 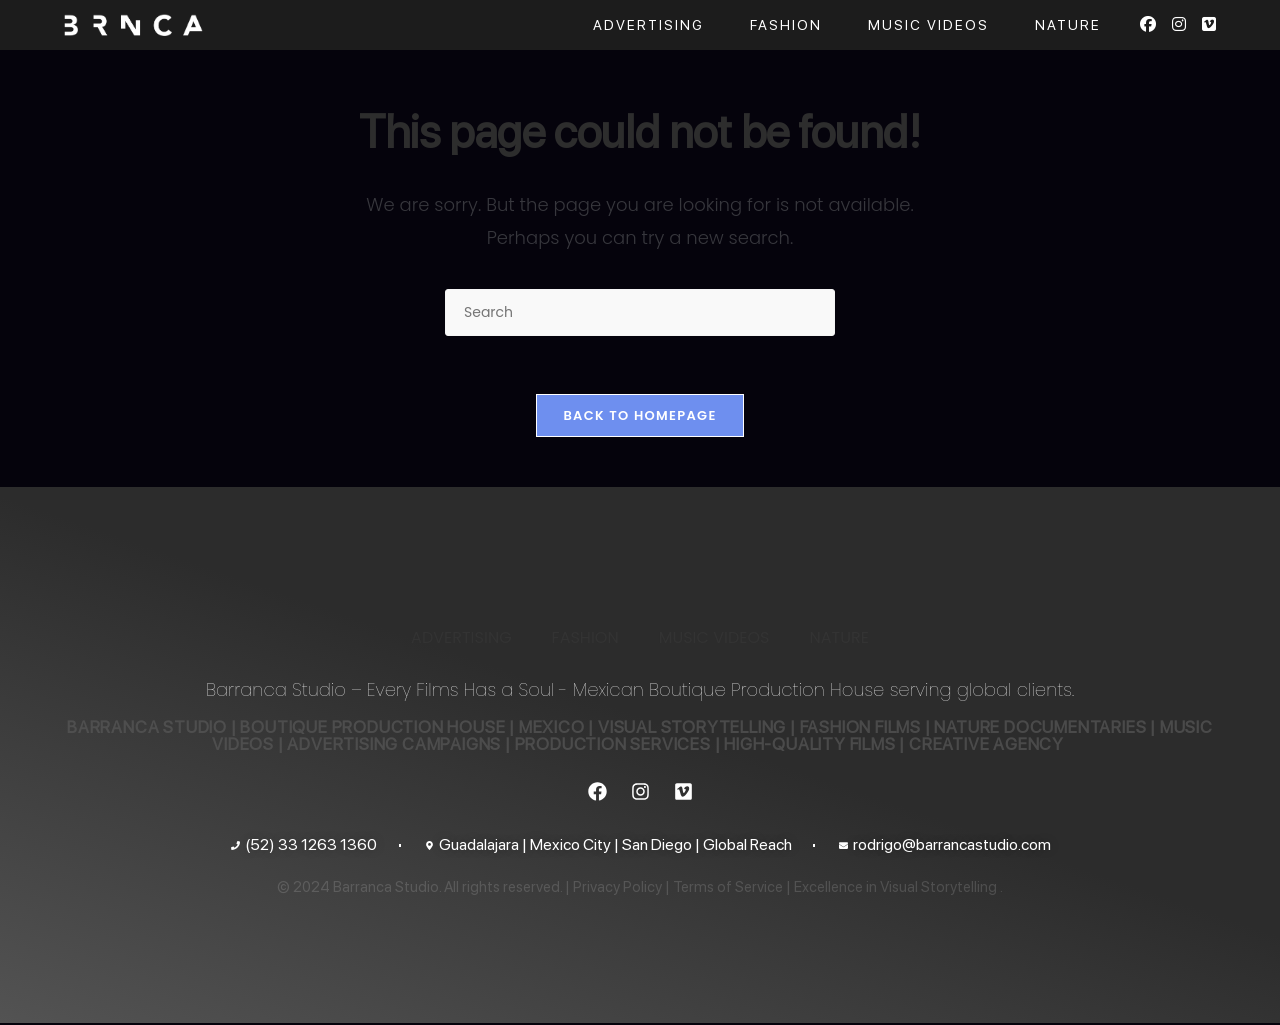 What do you see at coordinates (1179, 24) in the screenshot?
I see `[Instagram (opens in a new tab)]` at bounding box center [1179, 24].